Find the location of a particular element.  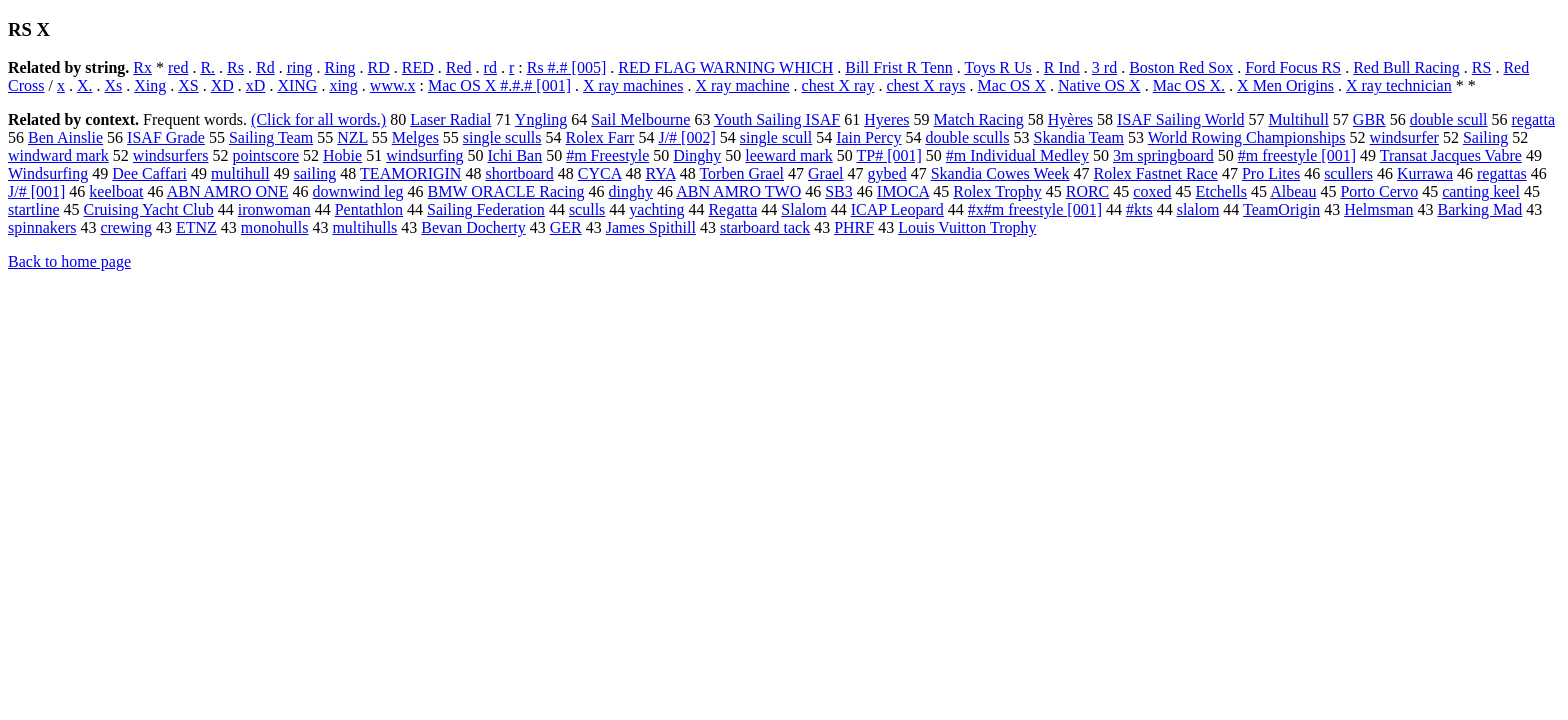

#m Freestyle is located at coordinates (607, 155).